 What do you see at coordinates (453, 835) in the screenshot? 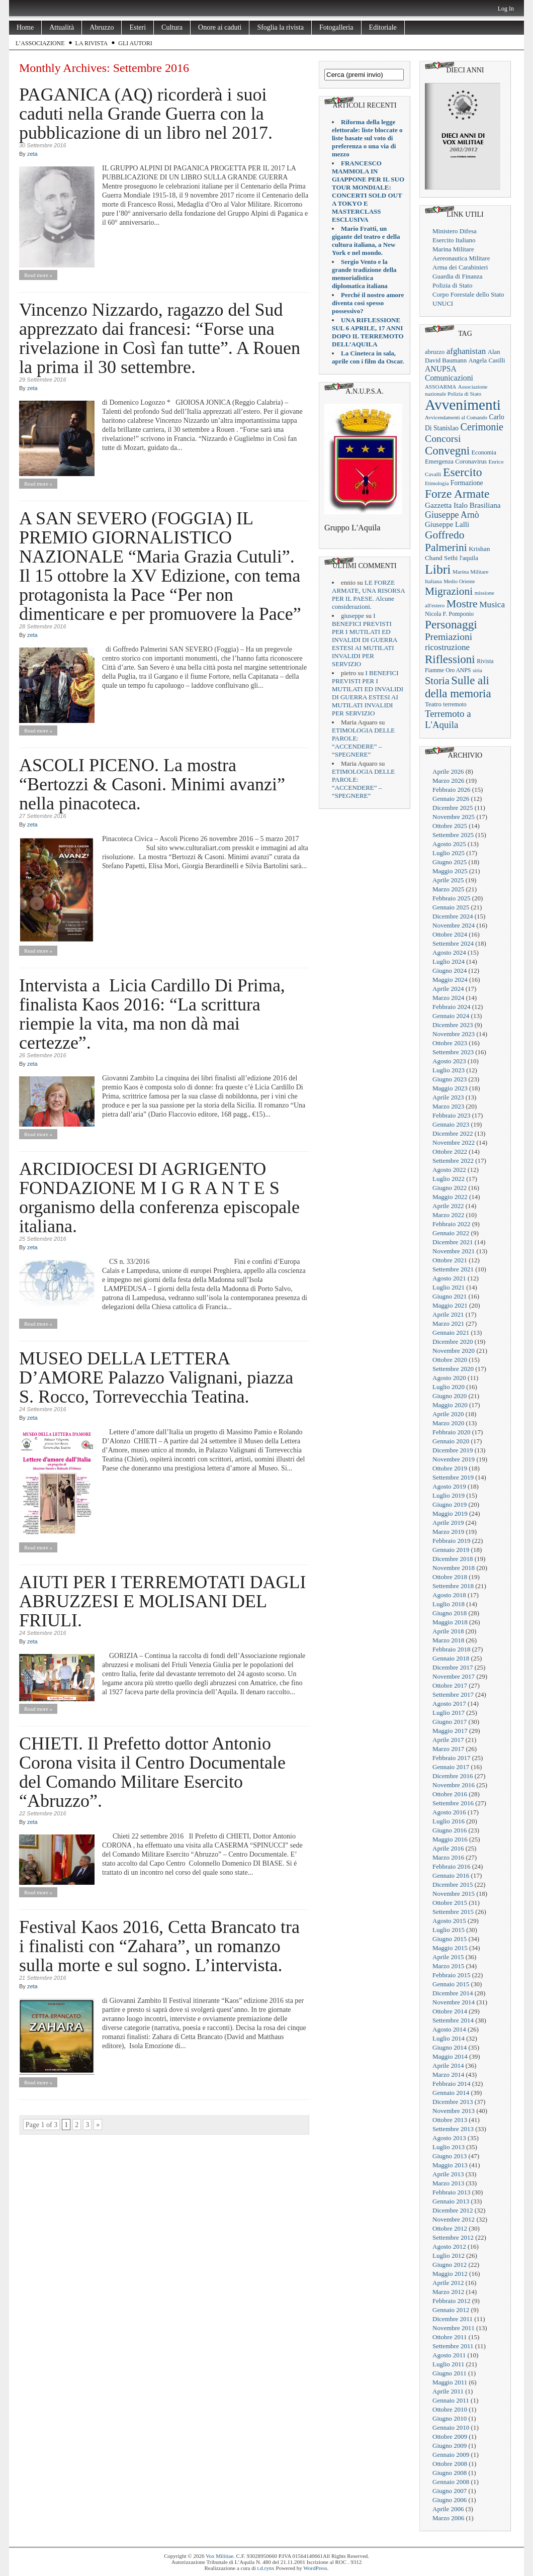
I see `Settembre 2025` at bounding box center [453, 835].